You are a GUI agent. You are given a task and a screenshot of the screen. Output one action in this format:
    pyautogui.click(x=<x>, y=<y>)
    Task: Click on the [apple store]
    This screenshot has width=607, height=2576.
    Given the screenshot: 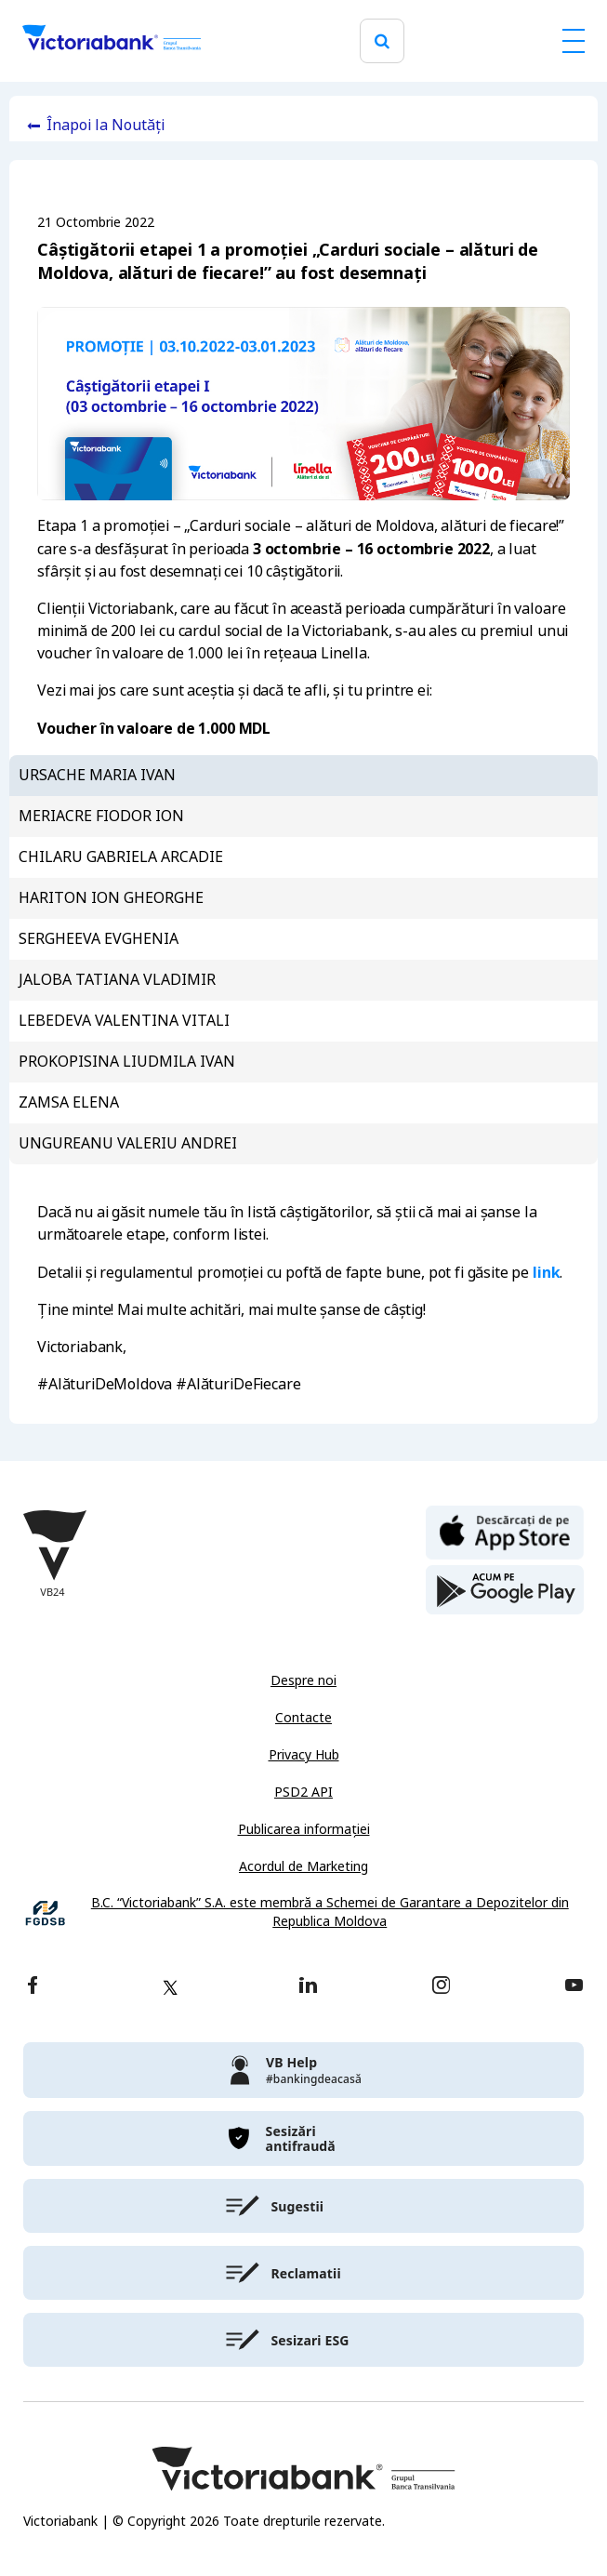 What is the action you would take?
    pyautogui.click(x=505, y=1531)
    